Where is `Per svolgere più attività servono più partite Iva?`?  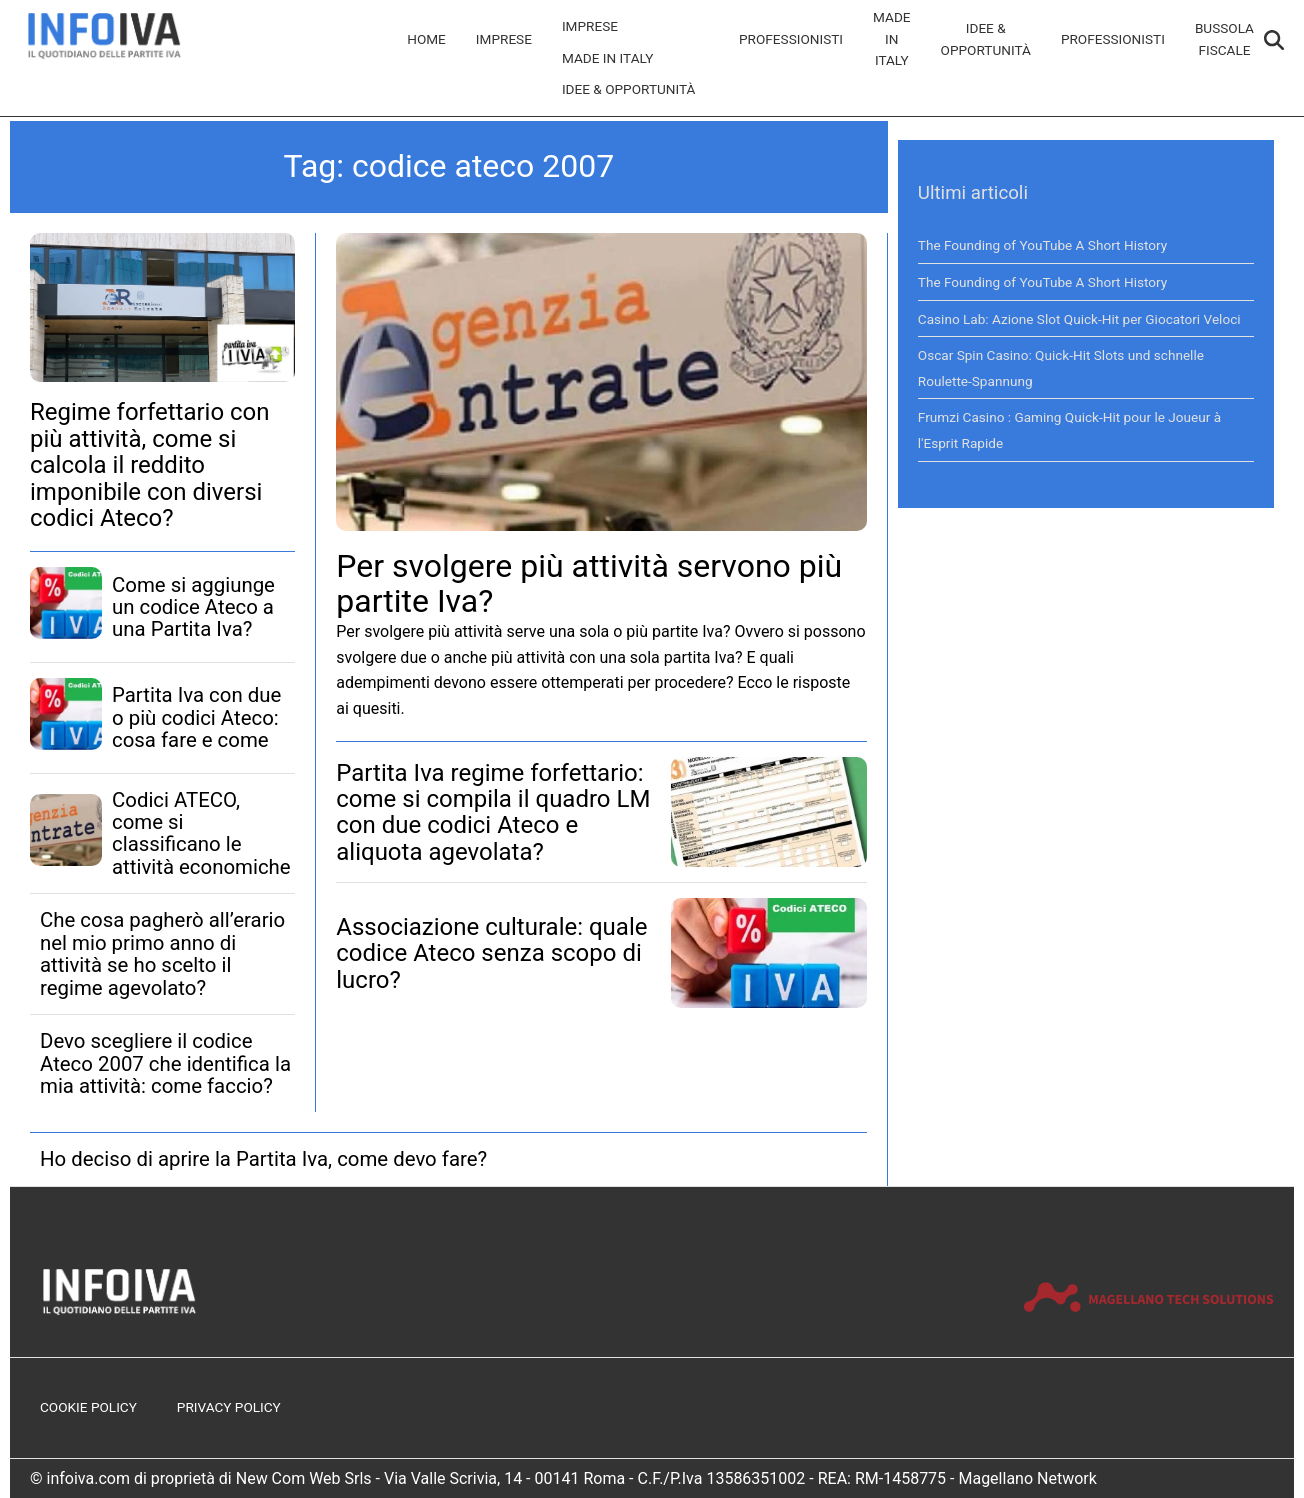 Per svolgere più attività servono più partite Iva? is located at coordinates (589, 583).